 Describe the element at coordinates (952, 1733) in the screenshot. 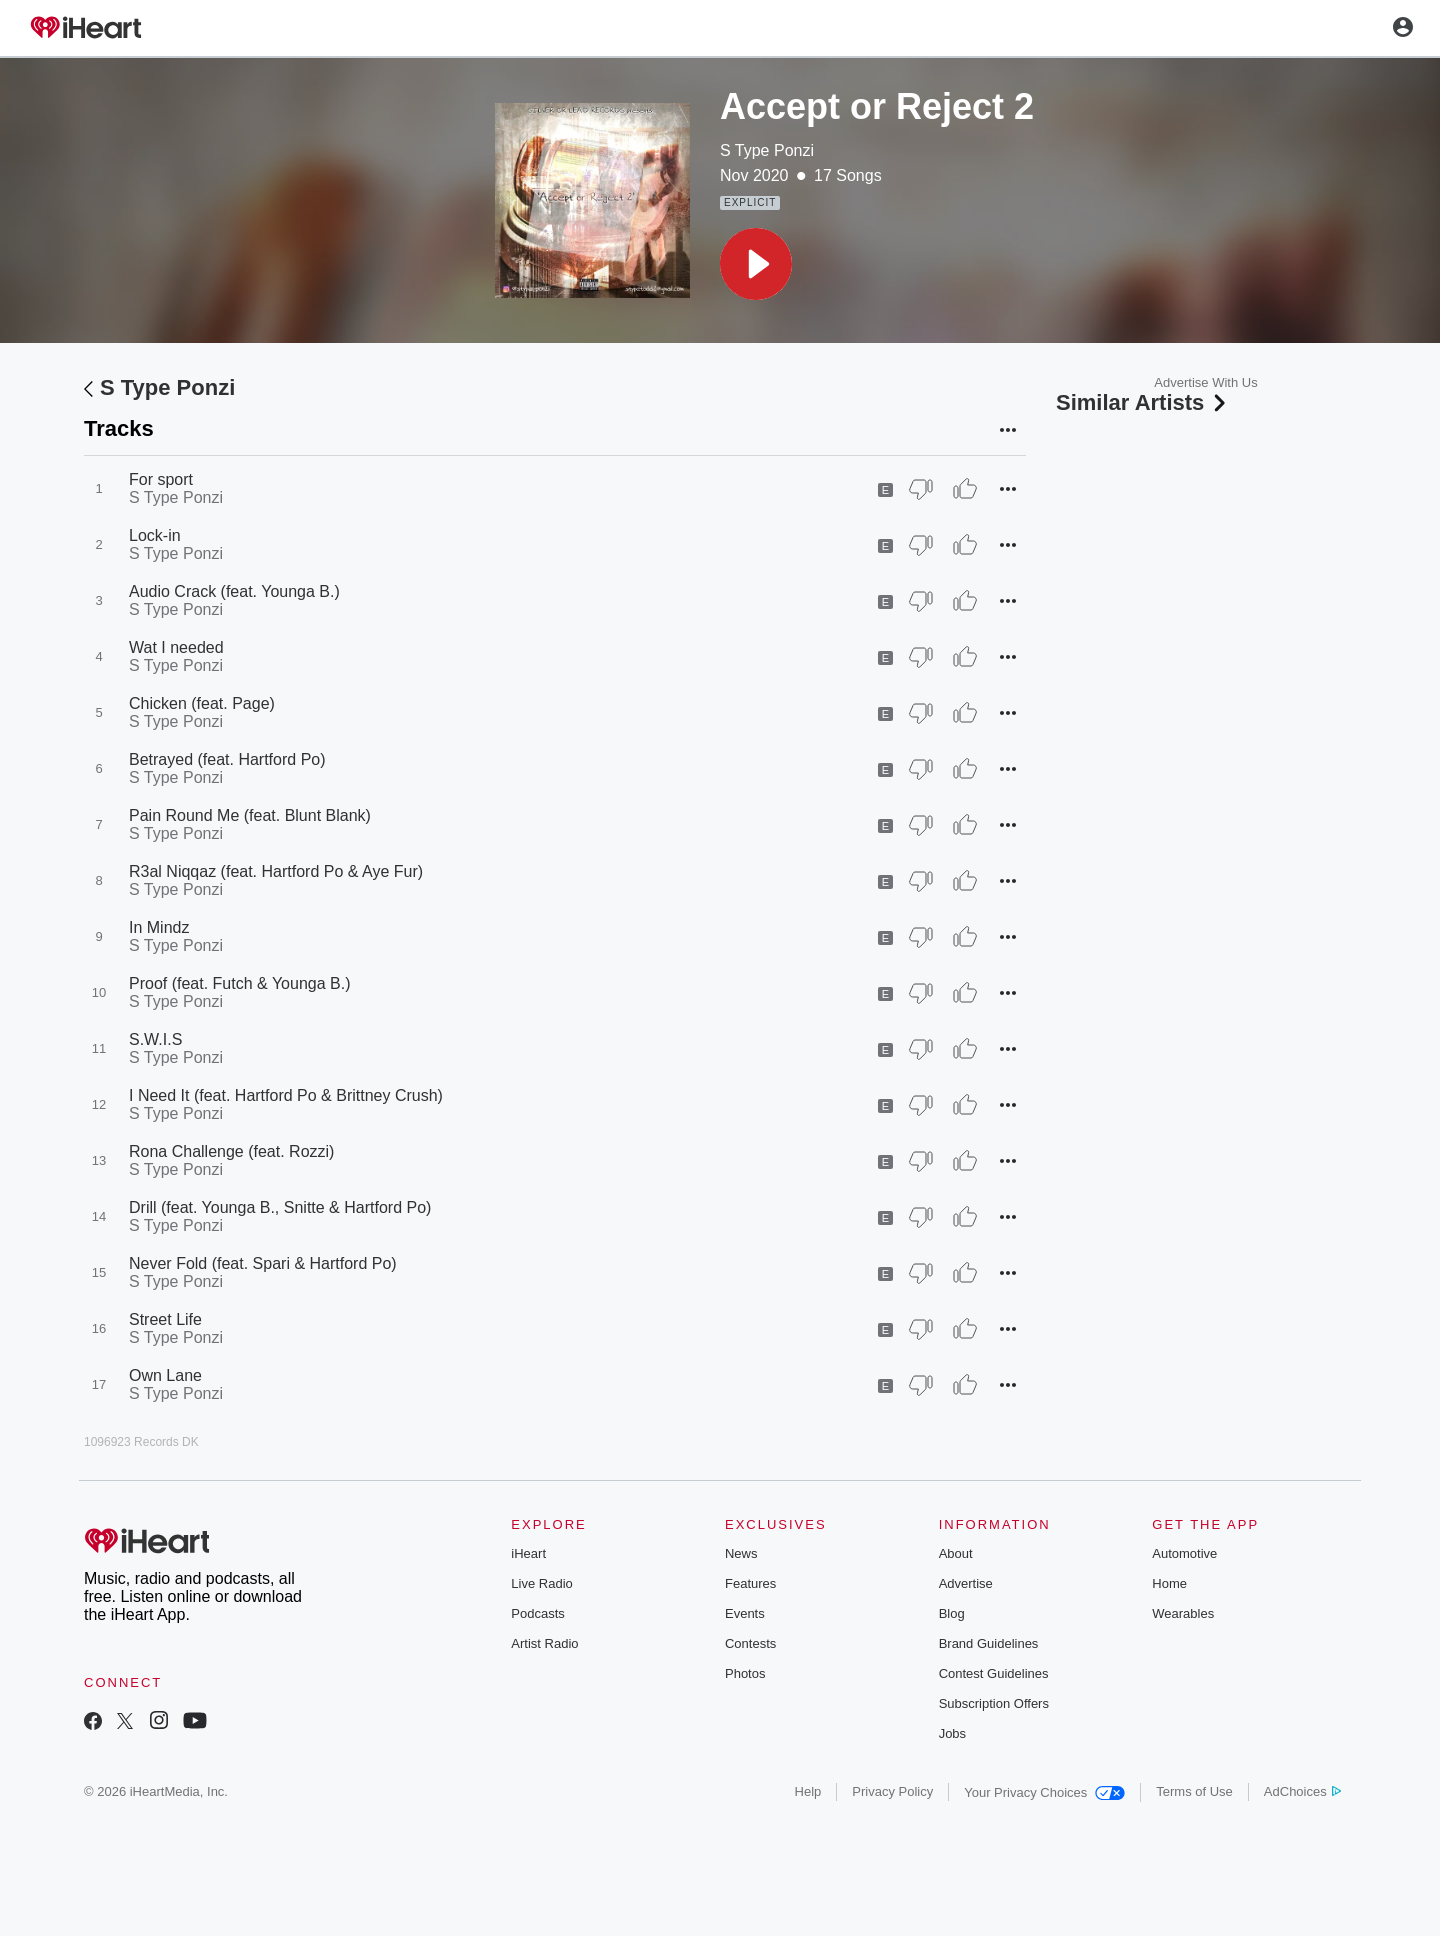

I see `Jobs` at that location.